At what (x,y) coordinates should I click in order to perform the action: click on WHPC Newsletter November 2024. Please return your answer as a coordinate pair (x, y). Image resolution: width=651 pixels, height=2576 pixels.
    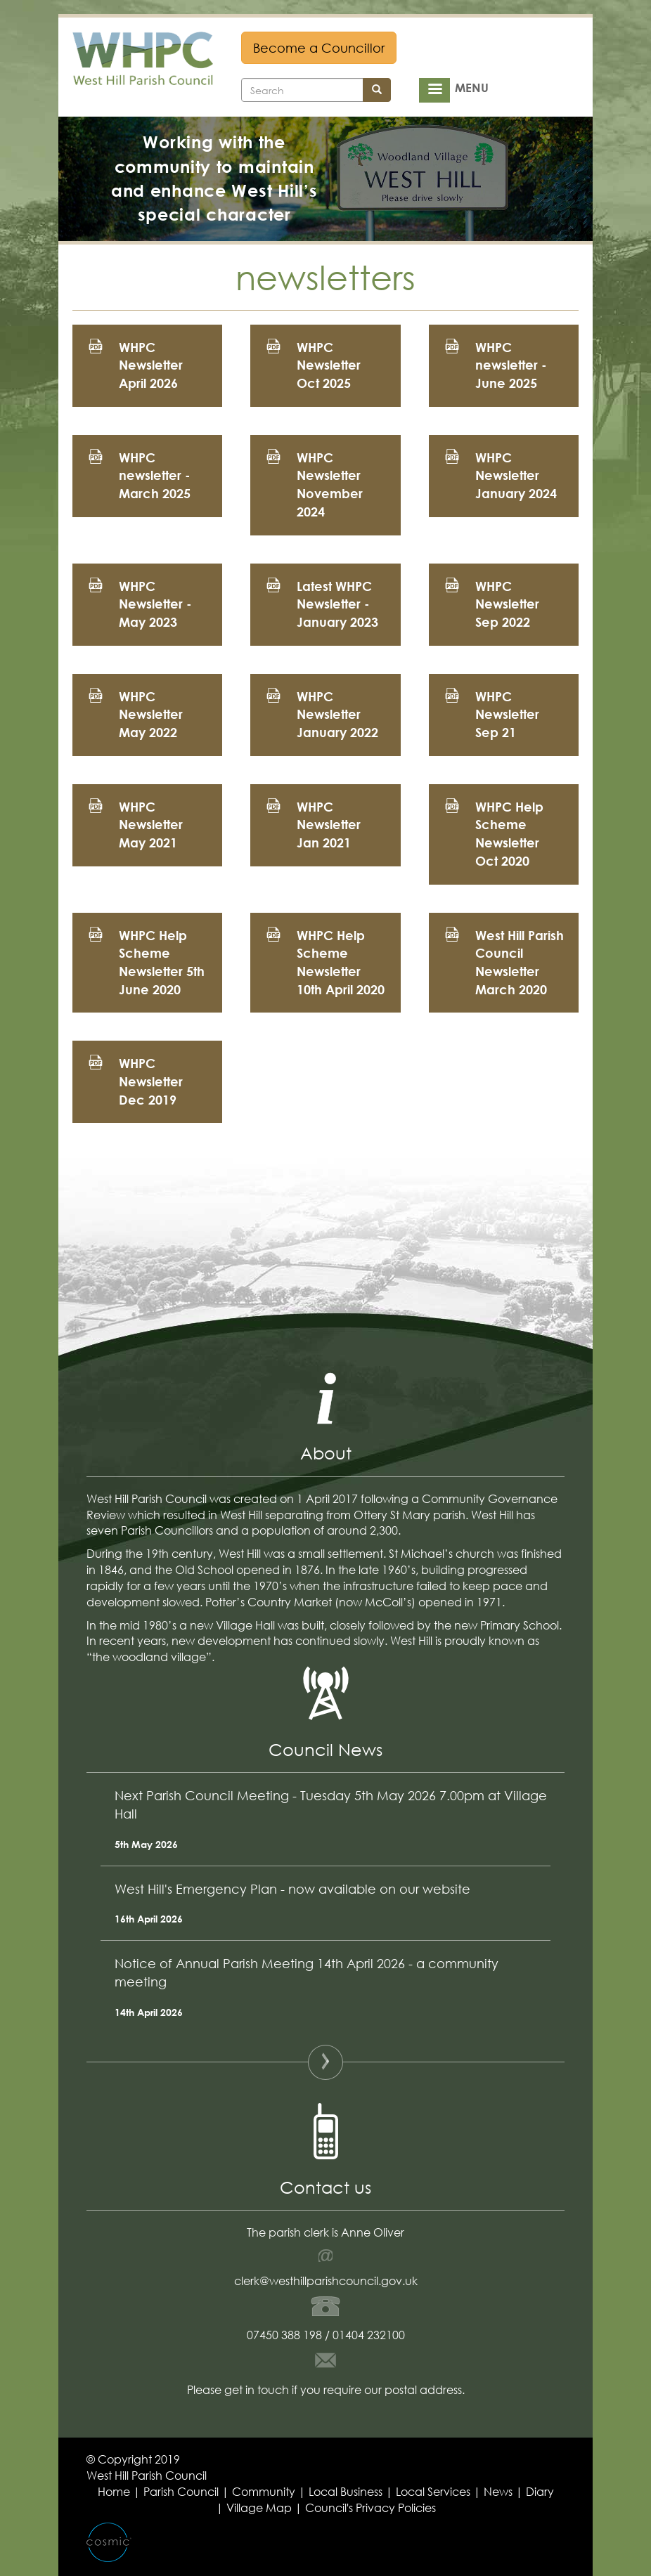
    Looking at the image, I should click on (330, 484).